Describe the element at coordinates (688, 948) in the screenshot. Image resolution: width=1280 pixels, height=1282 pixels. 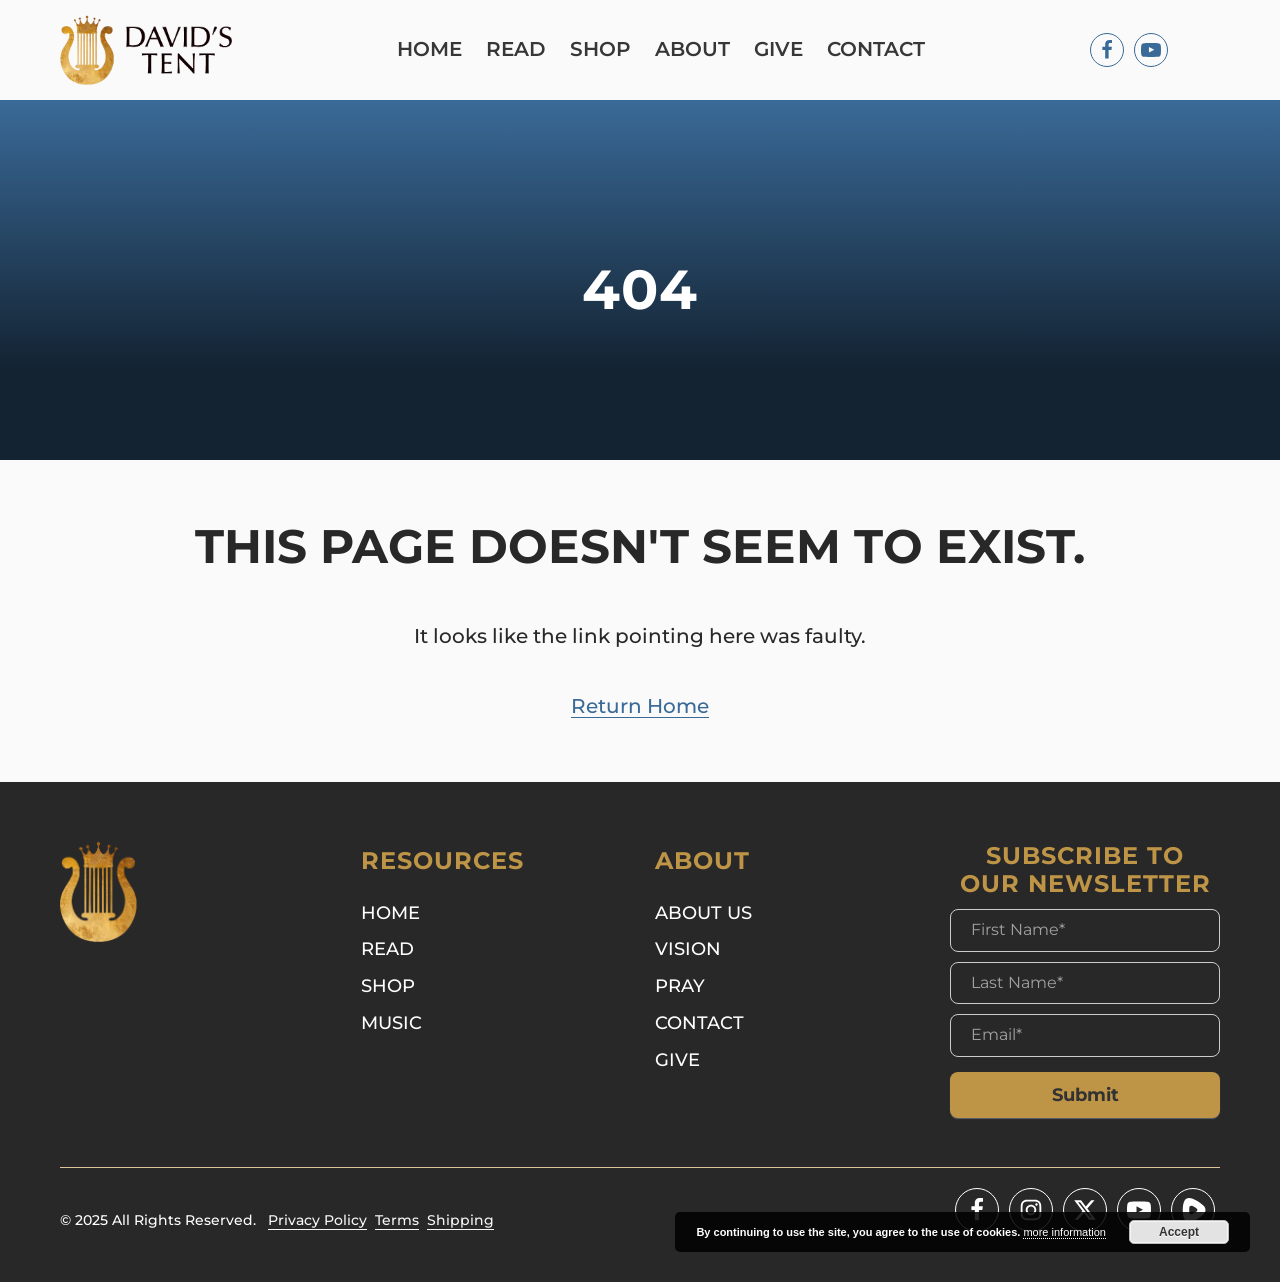
I see `Vision` at that location.